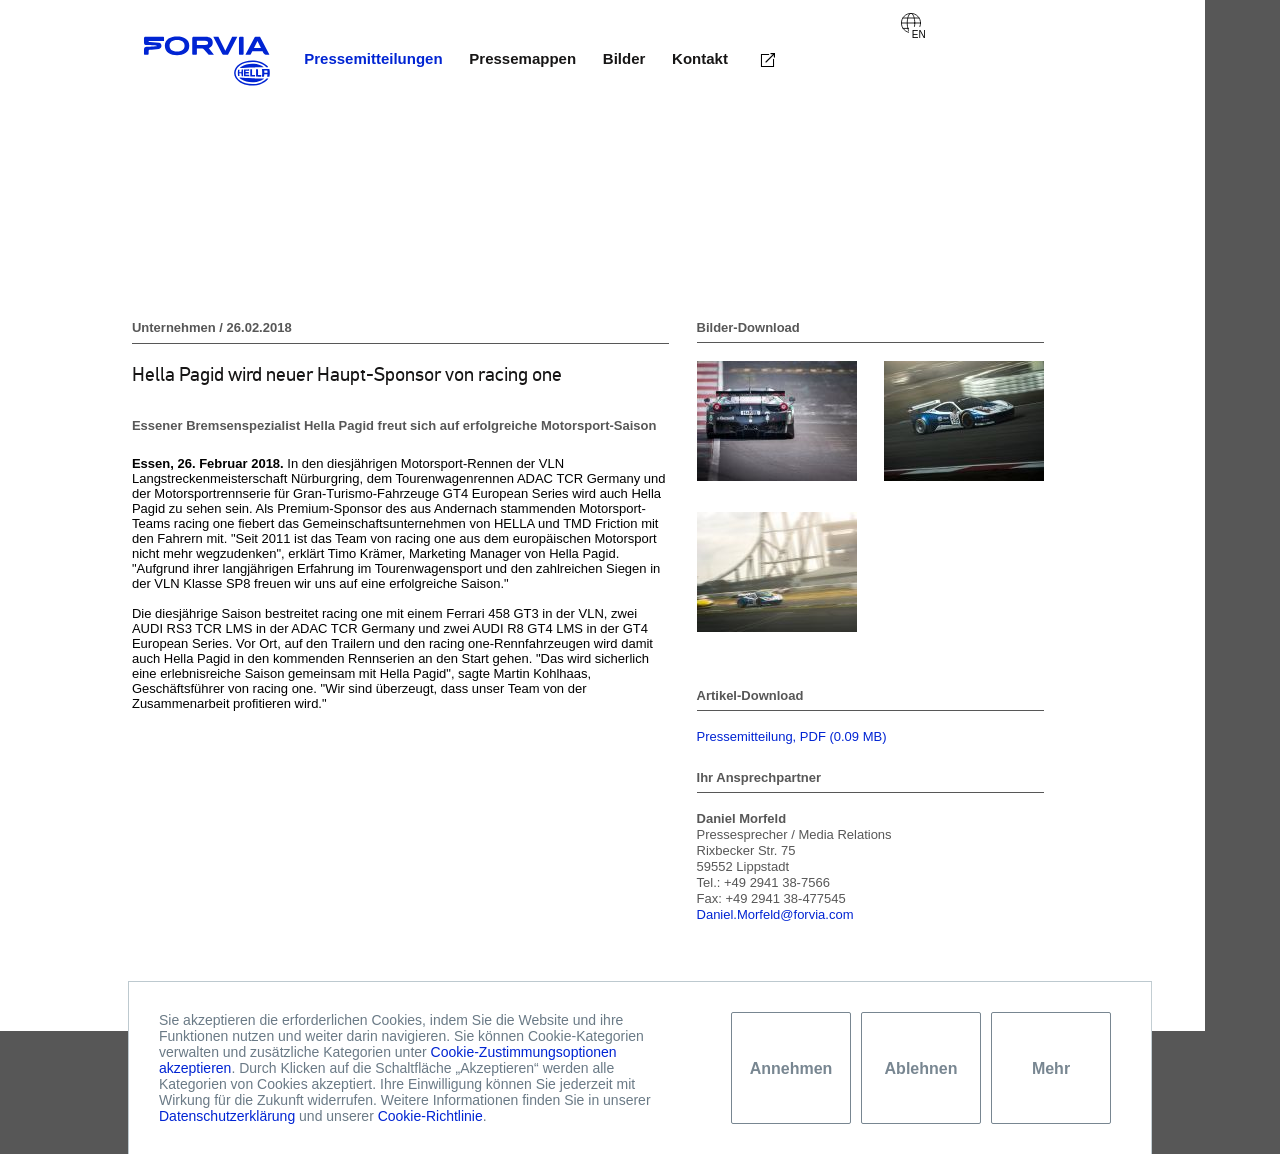 Image resolution: width=1280 pixels, height=1154 pixels. What do you see at coordinates (430, 1116) in the screenshot?
I see `Cookie-Richtlinie` at bounding box center [430, 1116].